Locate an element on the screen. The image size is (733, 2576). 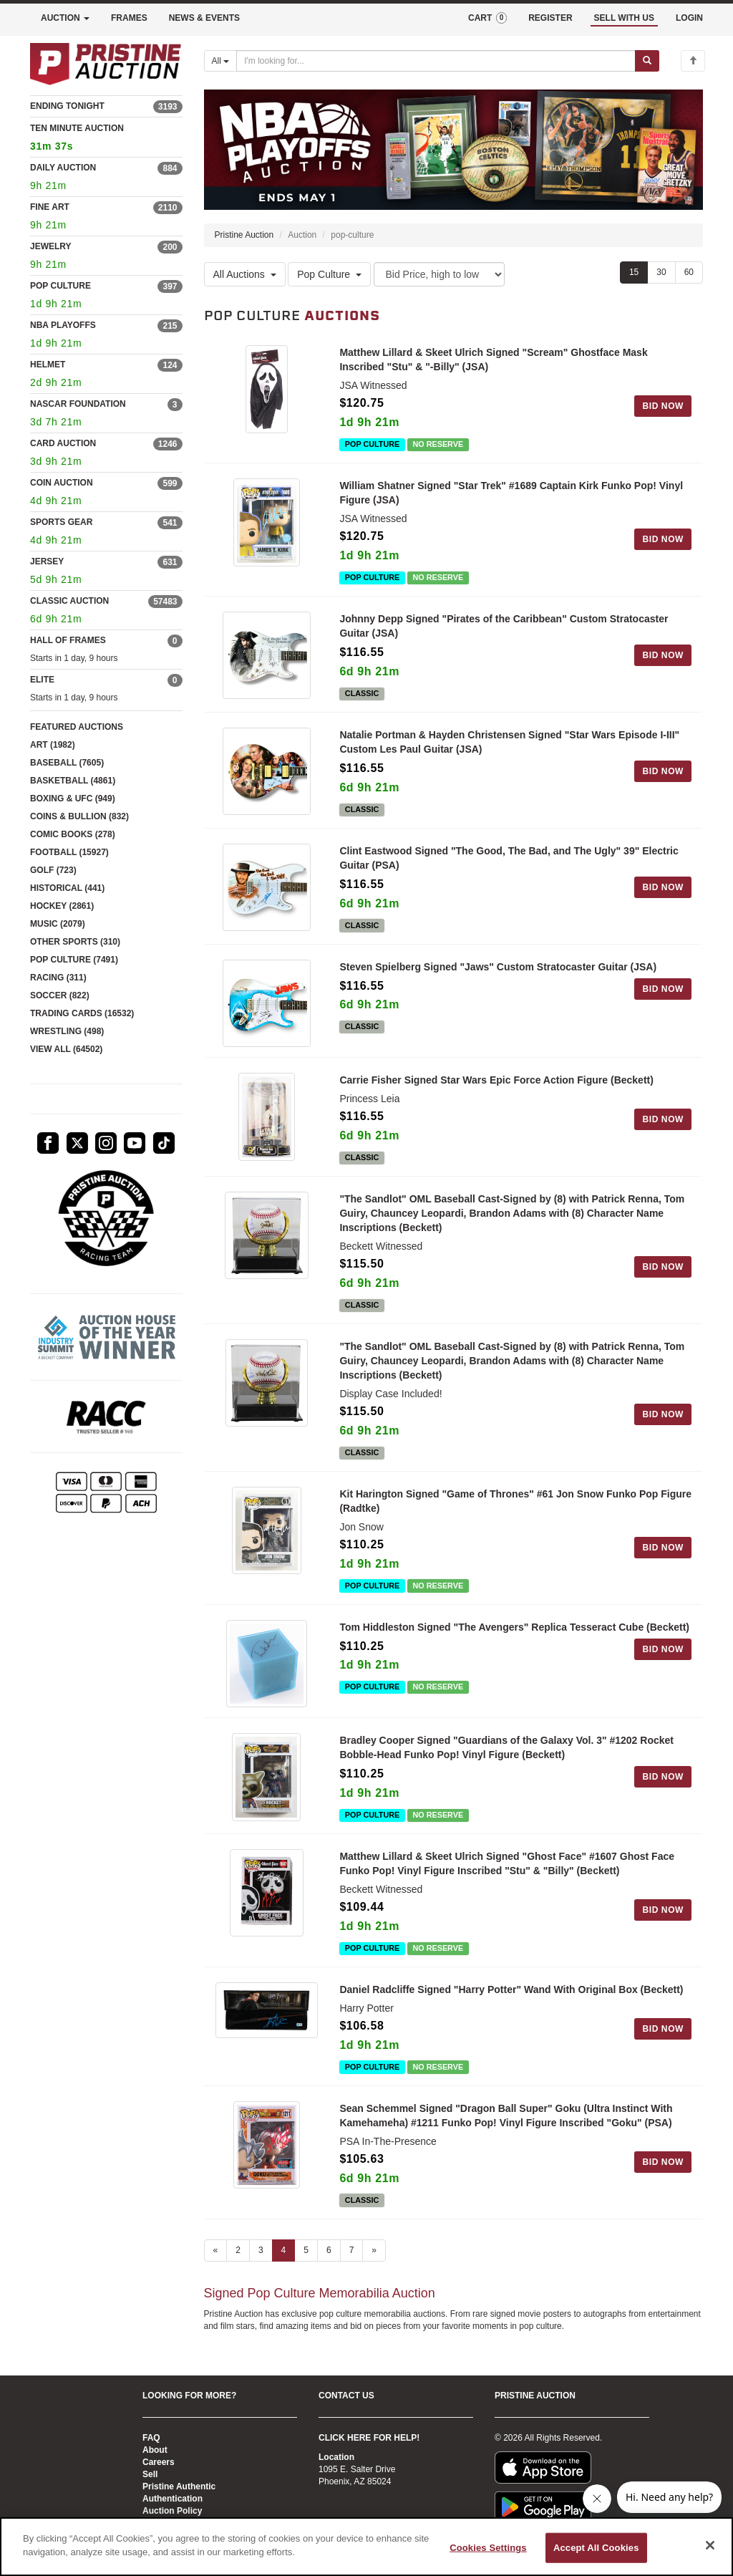
Cookies Settings is located at coordinates (488, 2547).